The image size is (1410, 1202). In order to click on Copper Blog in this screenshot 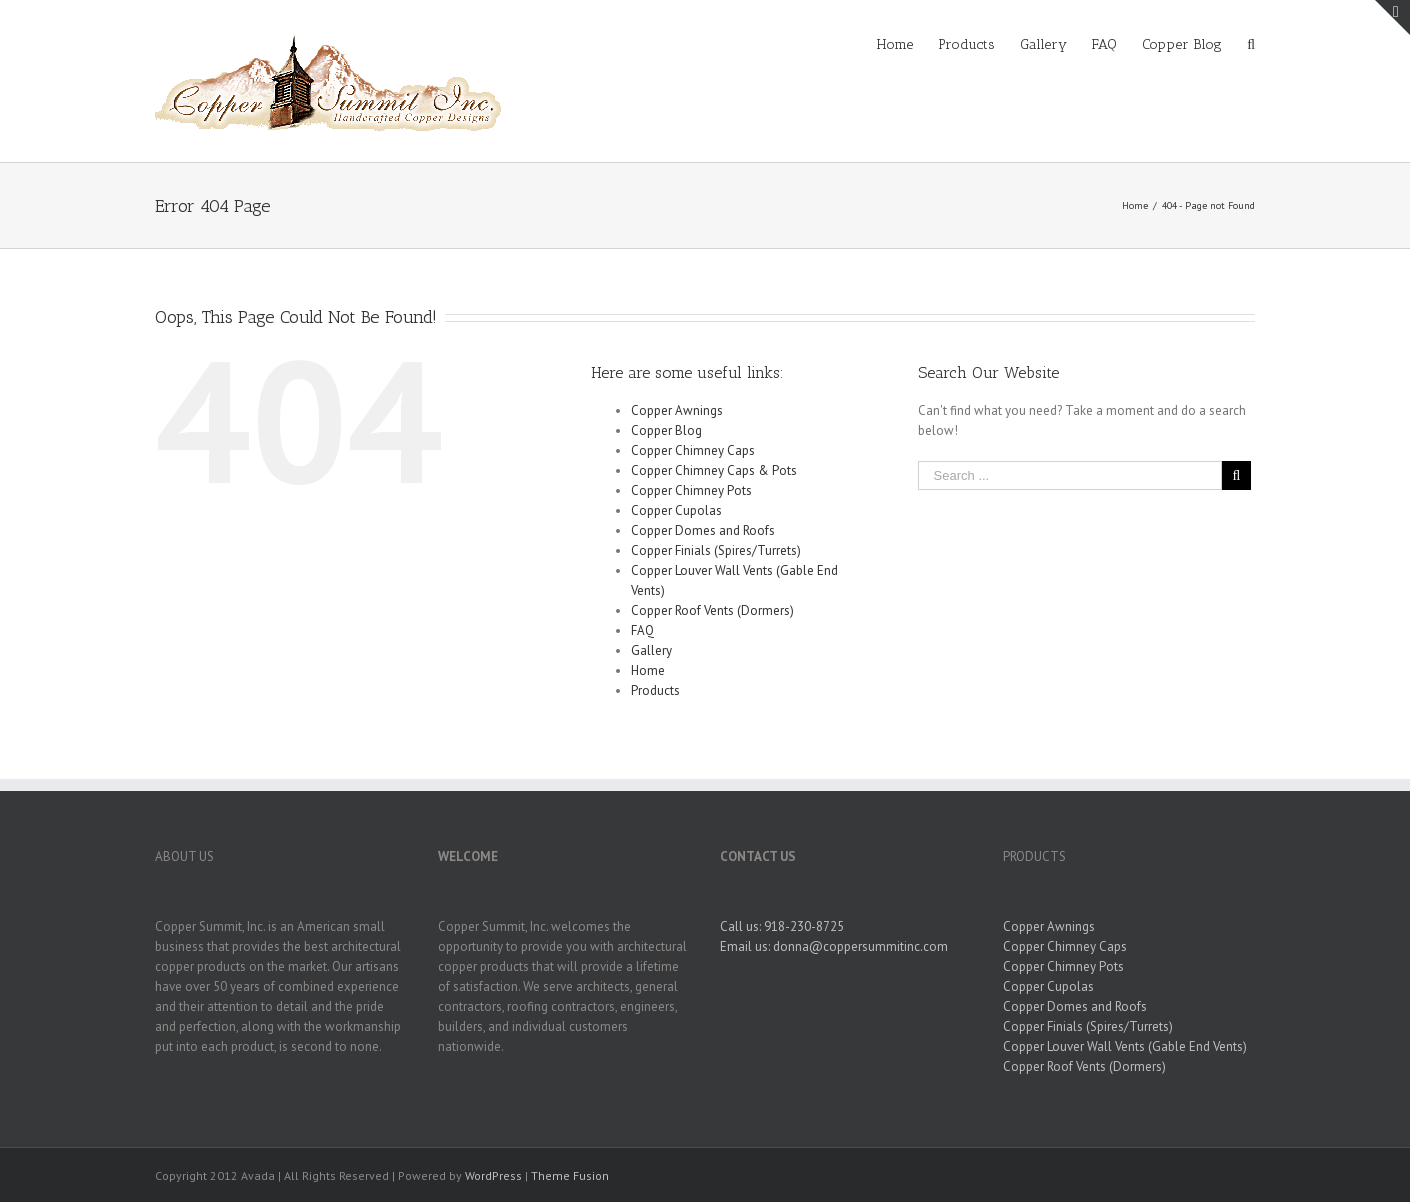, I will do `click(666, 430)`.